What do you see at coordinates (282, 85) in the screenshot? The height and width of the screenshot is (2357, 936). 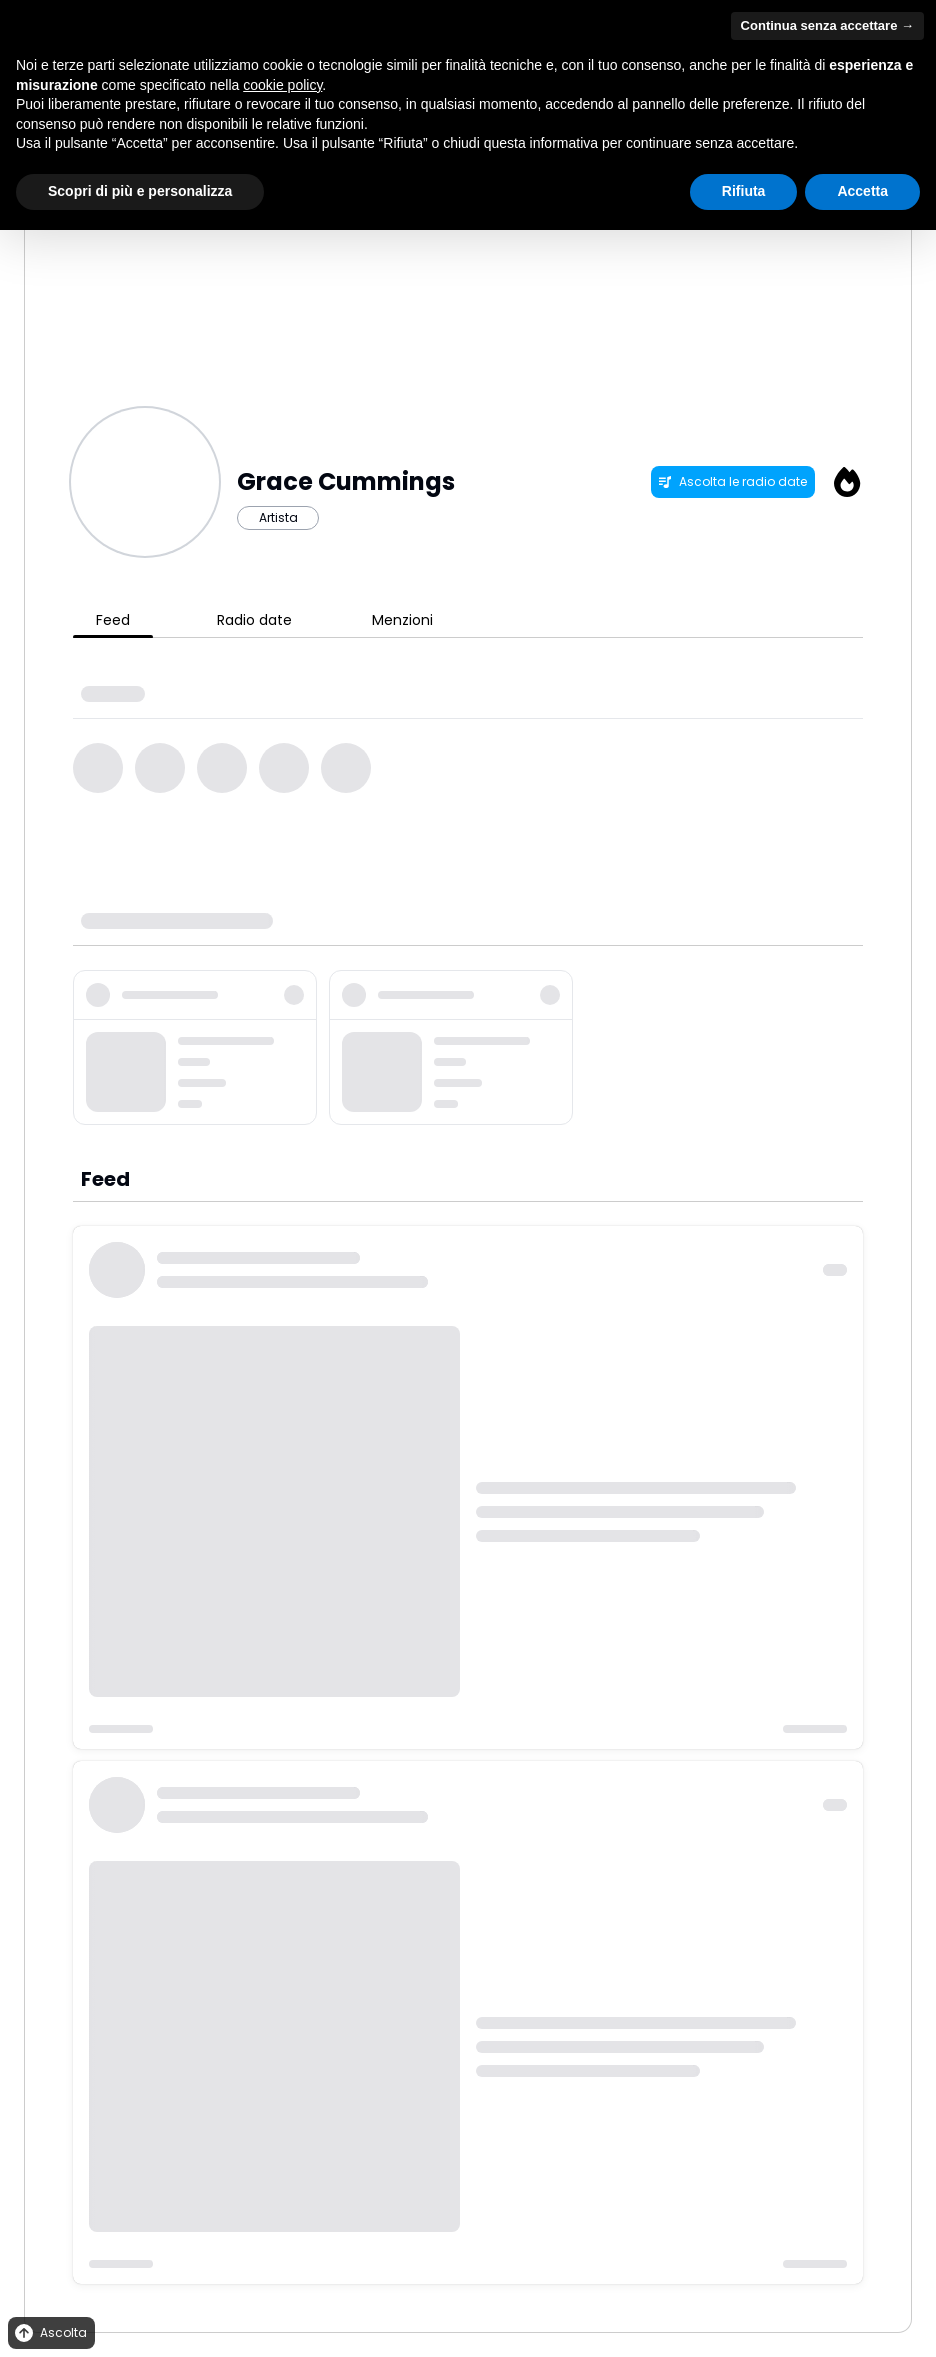 I see `cookie policy [button]` at bounding box center [282, 85].